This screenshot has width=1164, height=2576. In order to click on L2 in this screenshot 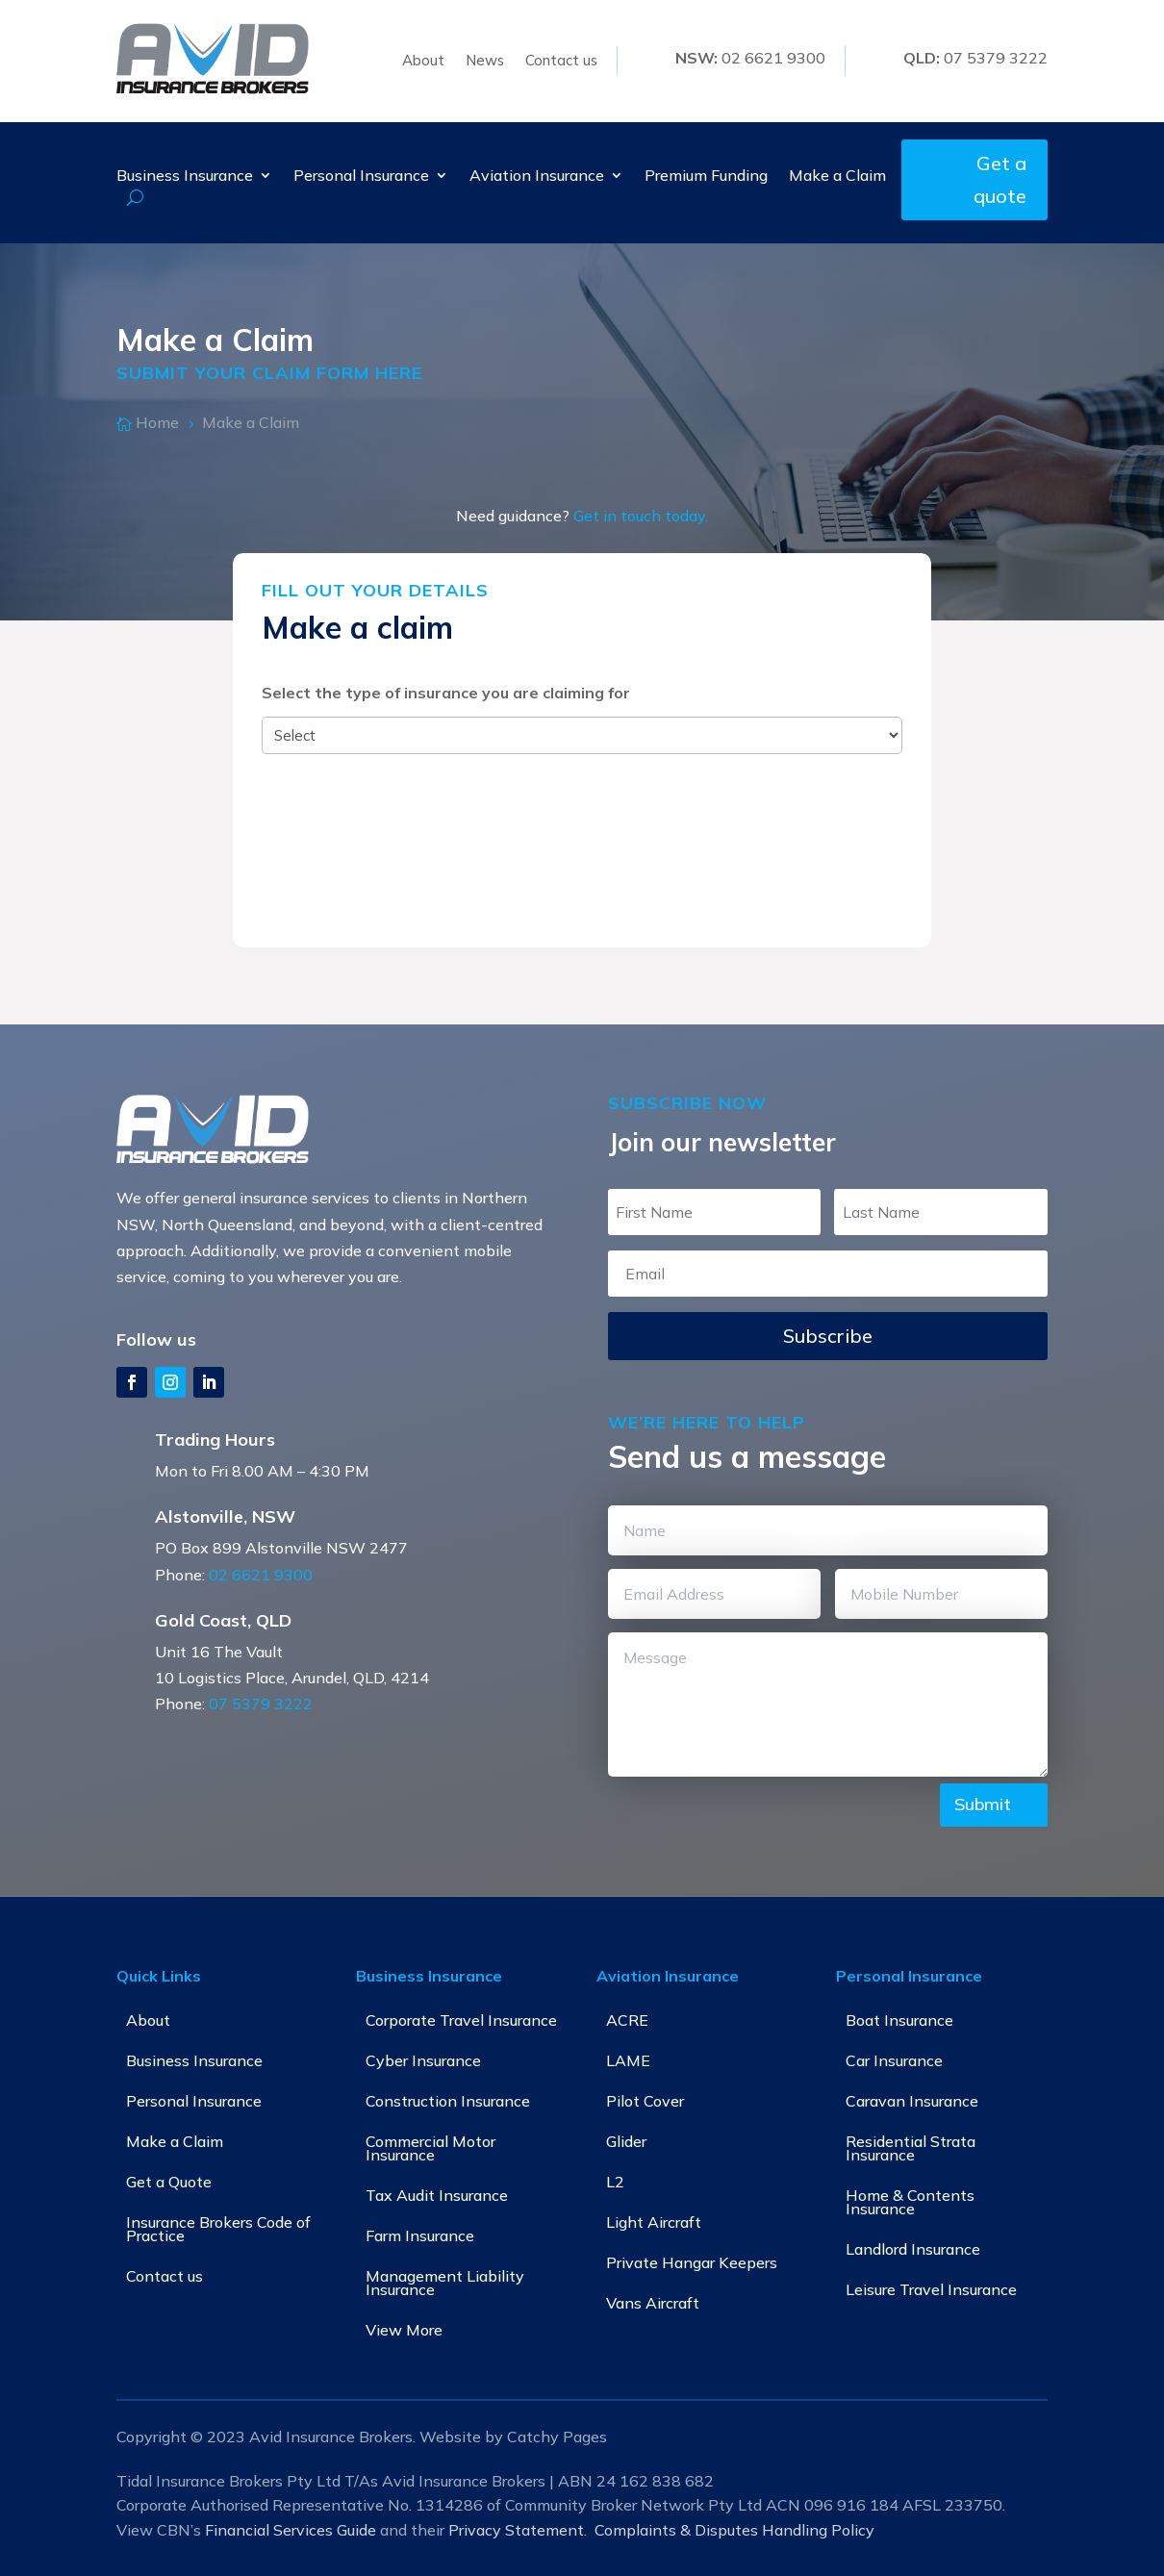, I will do `click(615, 2181)`.